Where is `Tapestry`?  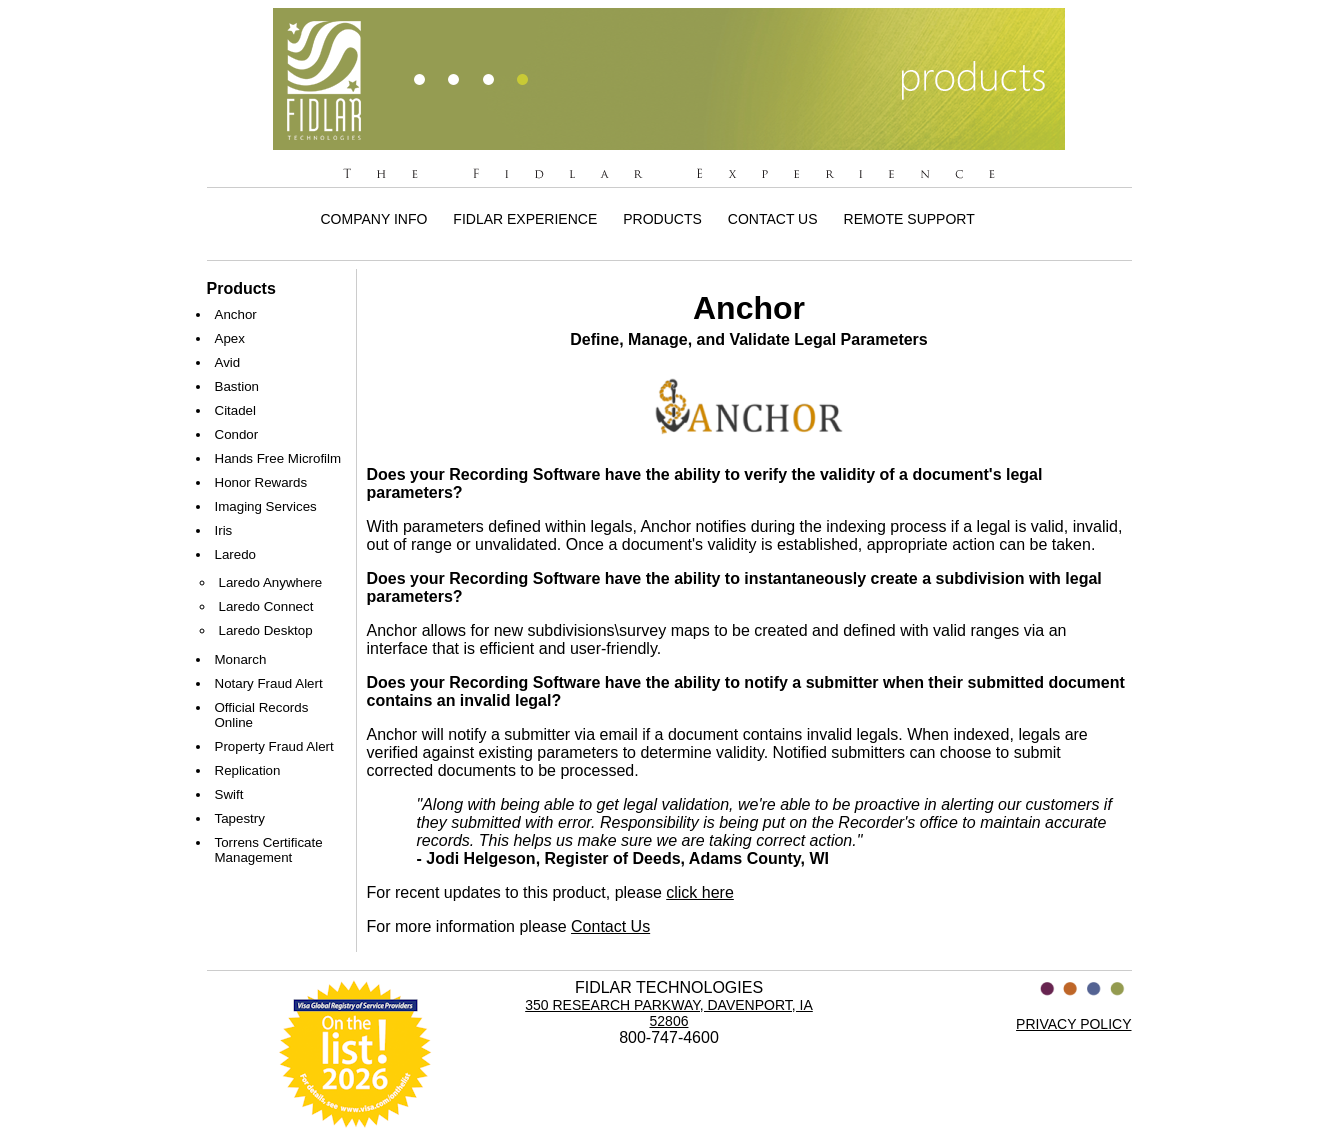 Tapestry is located at coordinates (240, 818).